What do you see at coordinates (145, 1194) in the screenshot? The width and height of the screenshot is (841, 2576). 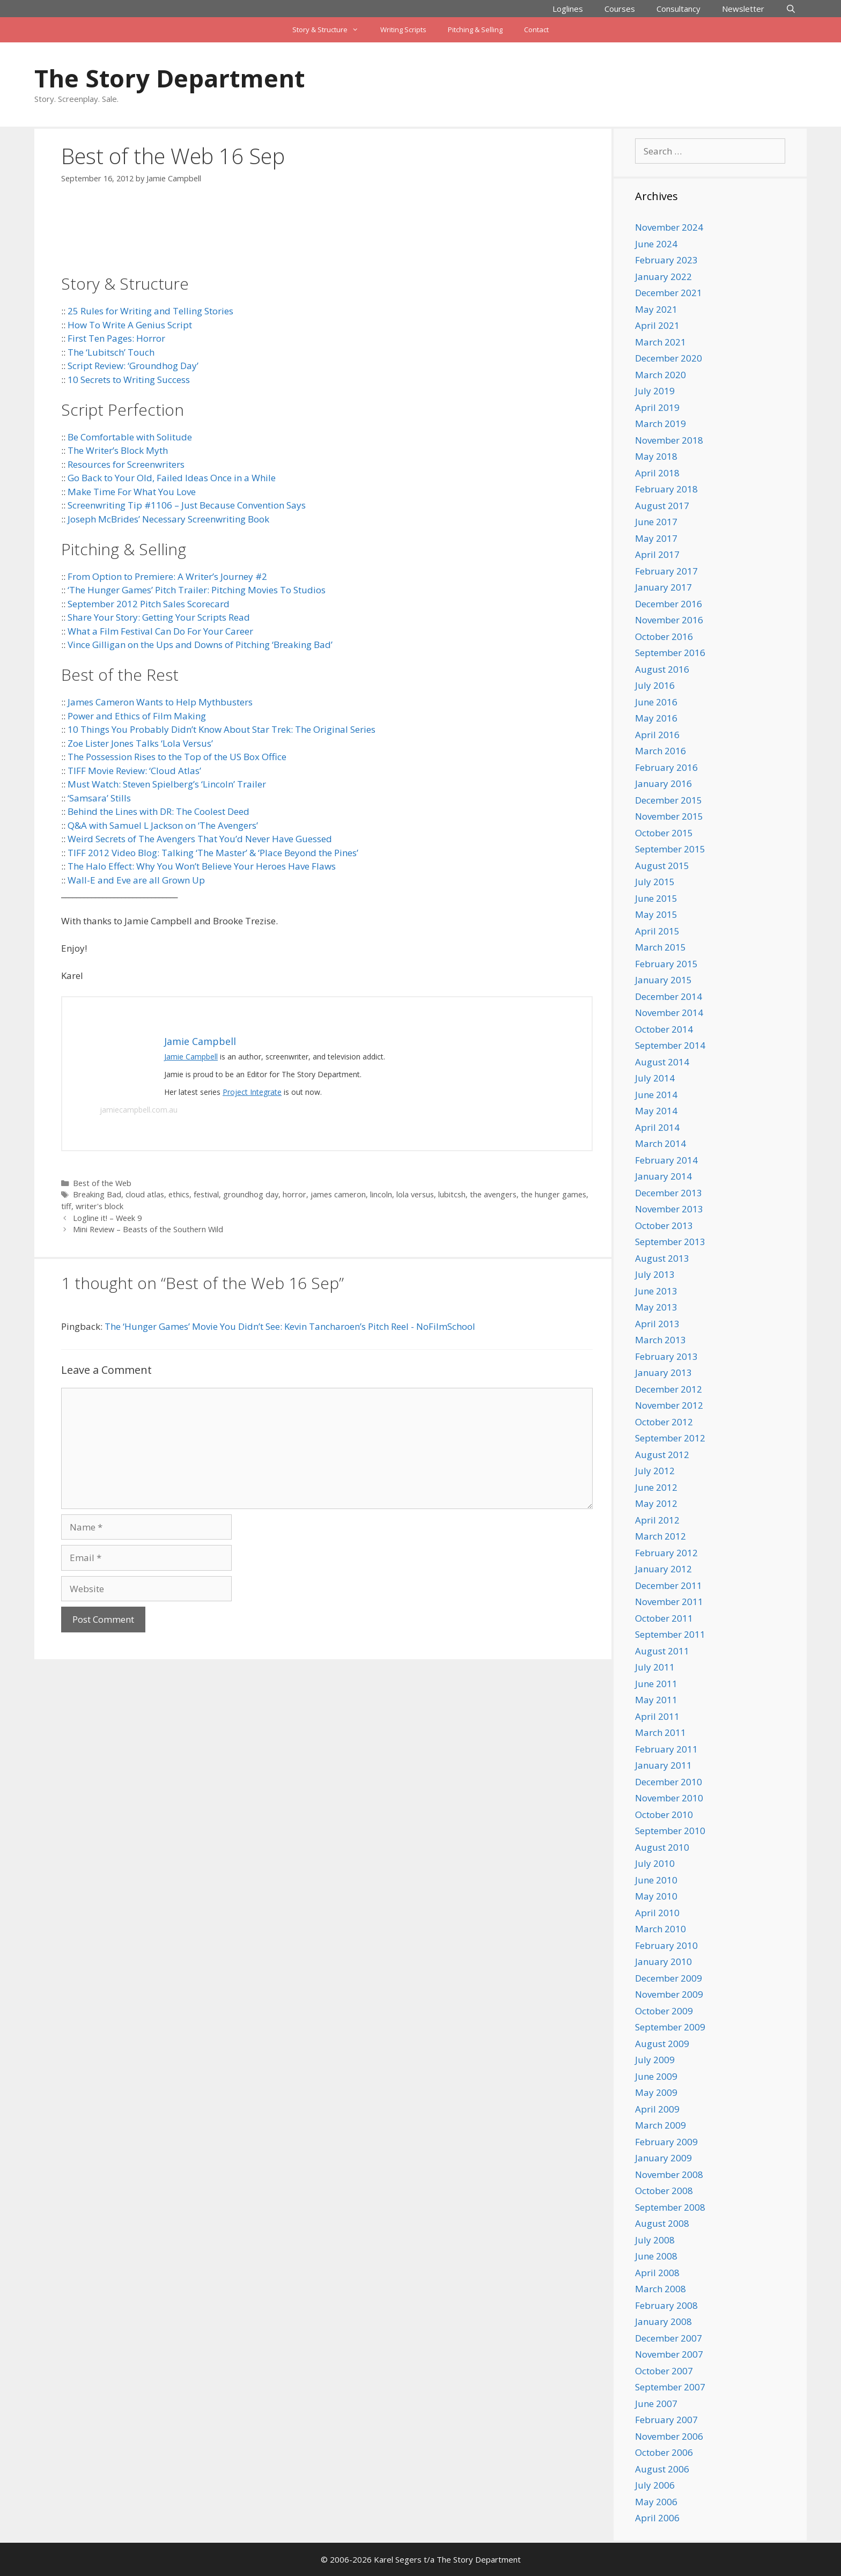 I see `cloud atlas` at bounding box center [145, 1194].